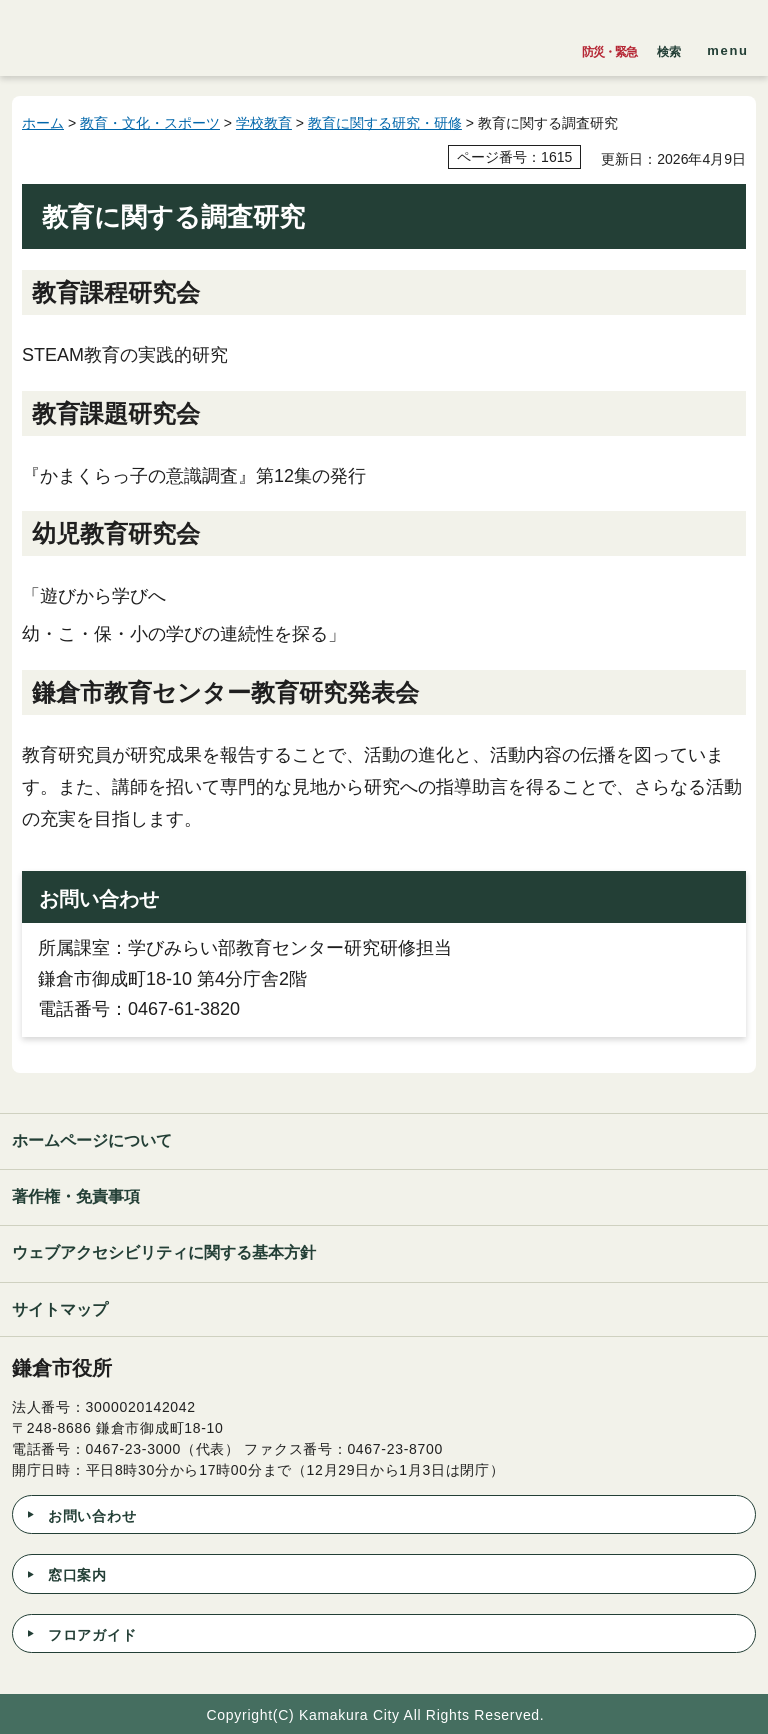 The width and height of the screenshot is (768, 1734). What do you see at coordinates (60, 1309) in the screenshot?
I see `サイトマップ` at bounding box center [60, 1309].